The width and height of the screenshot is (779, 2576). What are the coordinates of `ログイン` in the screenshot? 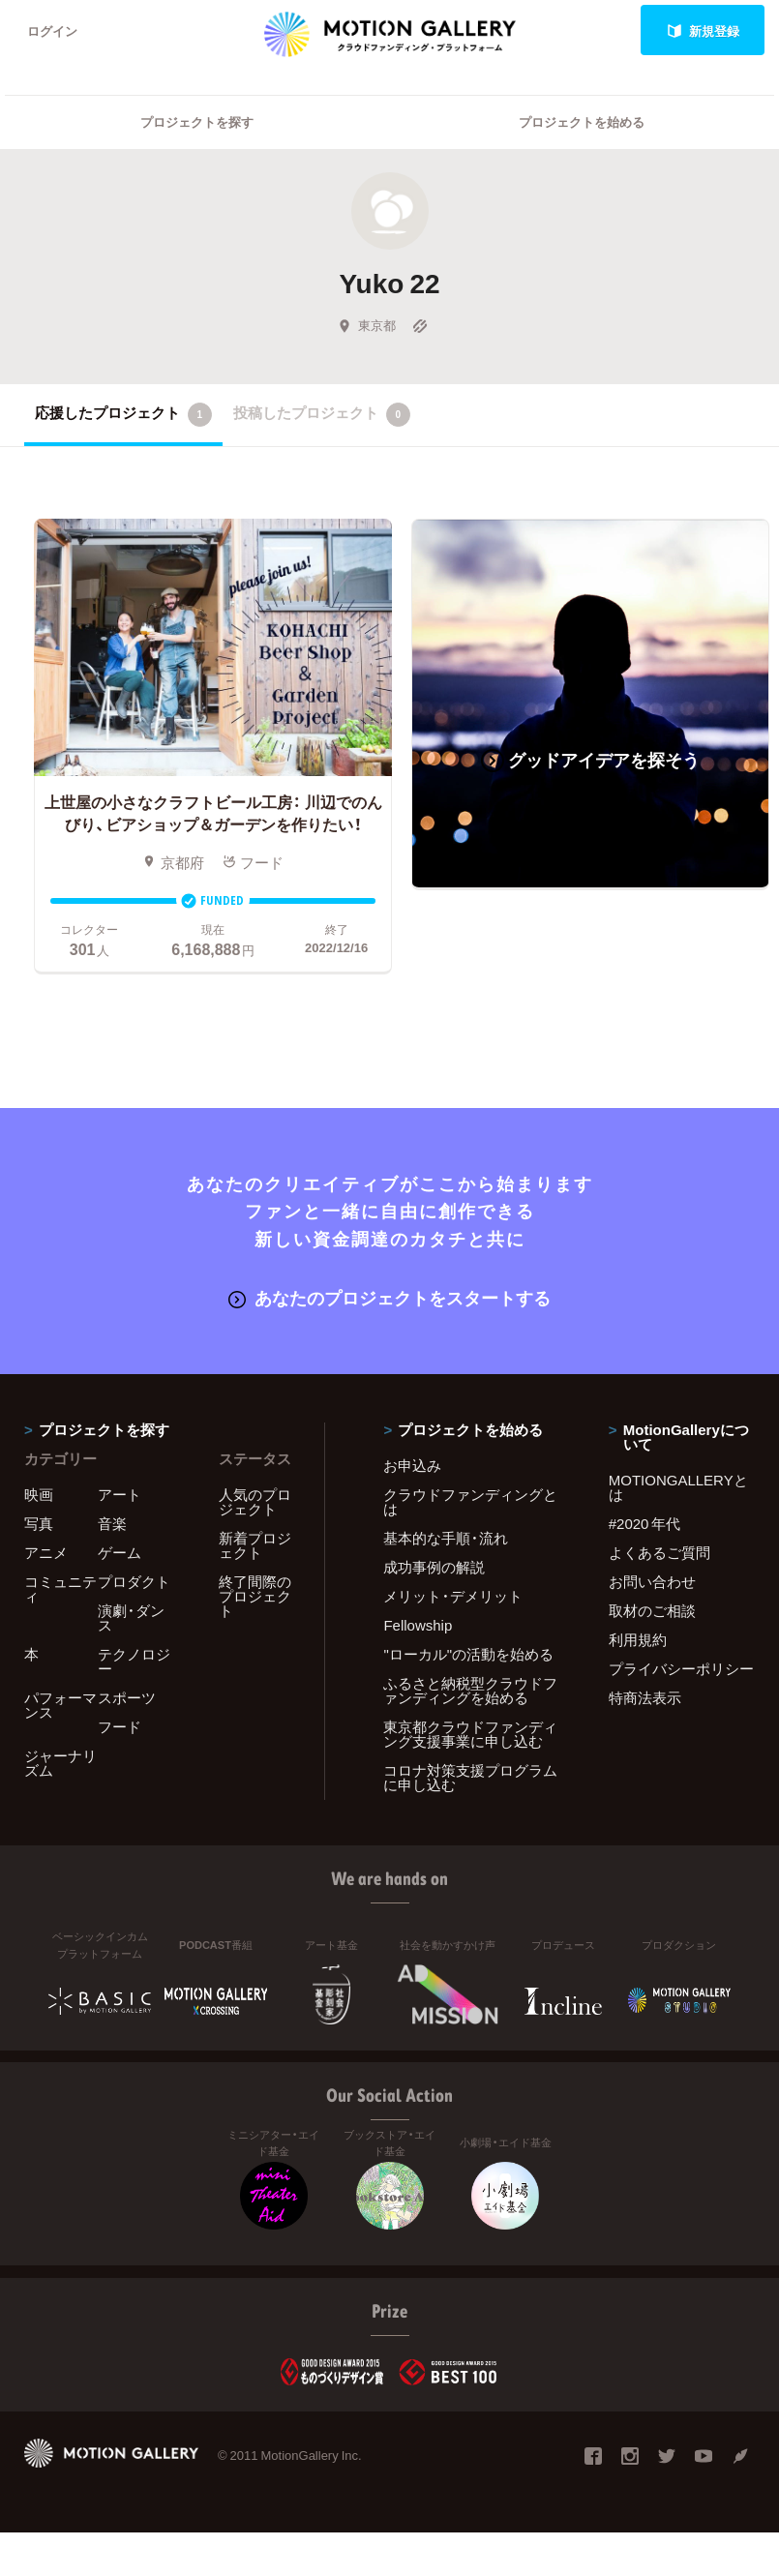 It's located at (52, 30).